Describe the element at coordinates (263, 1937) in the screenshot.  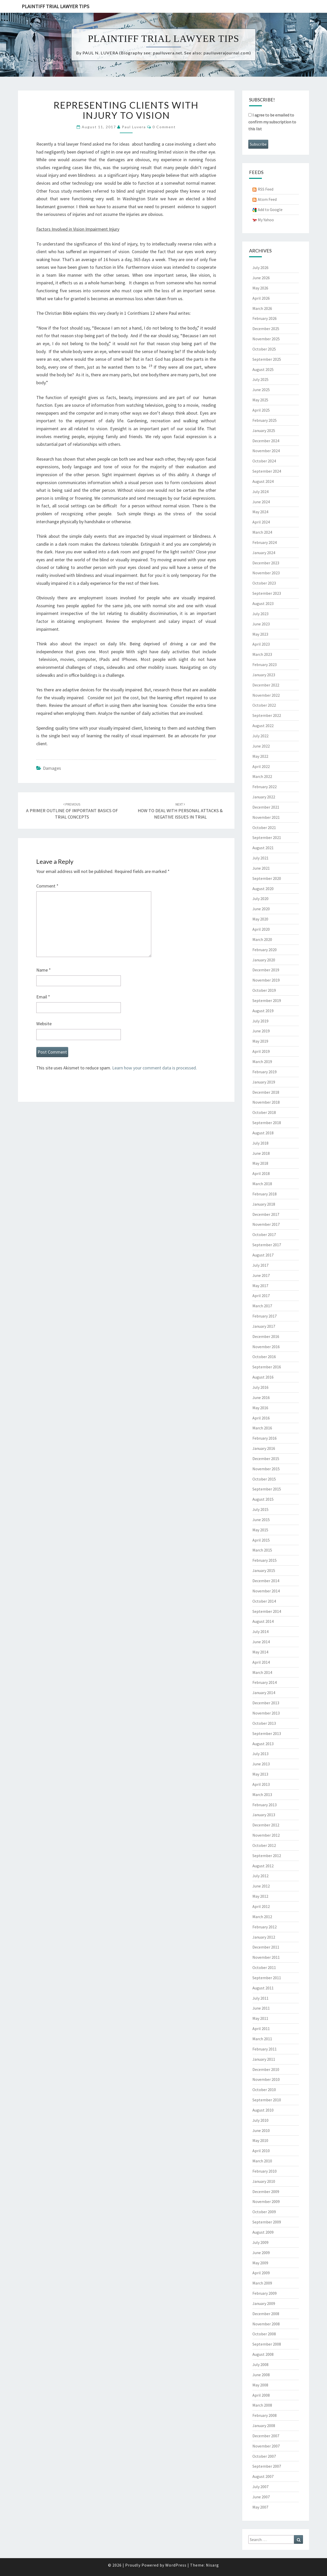
I see `January 2012` at that location.